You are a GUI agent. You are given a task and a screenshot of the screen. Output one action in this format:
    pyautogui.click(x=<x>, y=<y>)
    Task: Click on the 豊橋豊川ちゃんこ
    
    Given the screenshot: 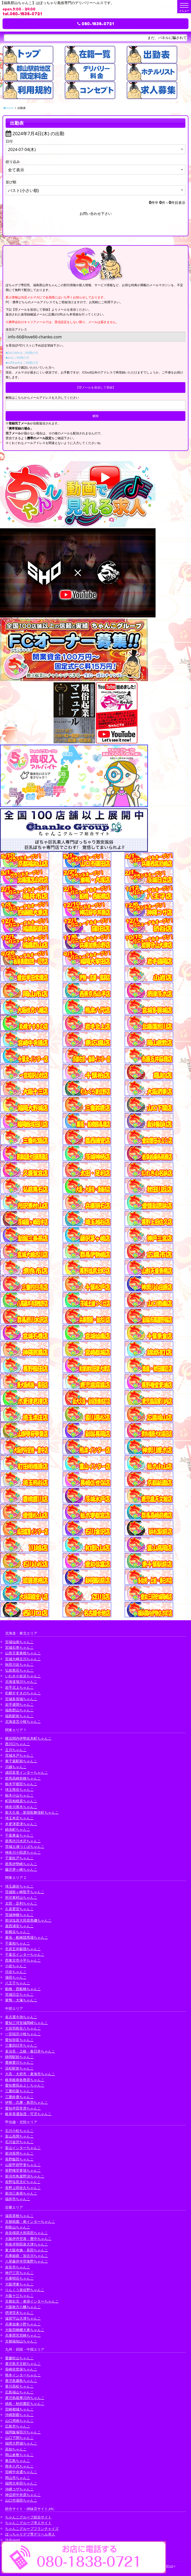 What is the action you would take?
    pyautogui.click(x=19, y=2062)
    